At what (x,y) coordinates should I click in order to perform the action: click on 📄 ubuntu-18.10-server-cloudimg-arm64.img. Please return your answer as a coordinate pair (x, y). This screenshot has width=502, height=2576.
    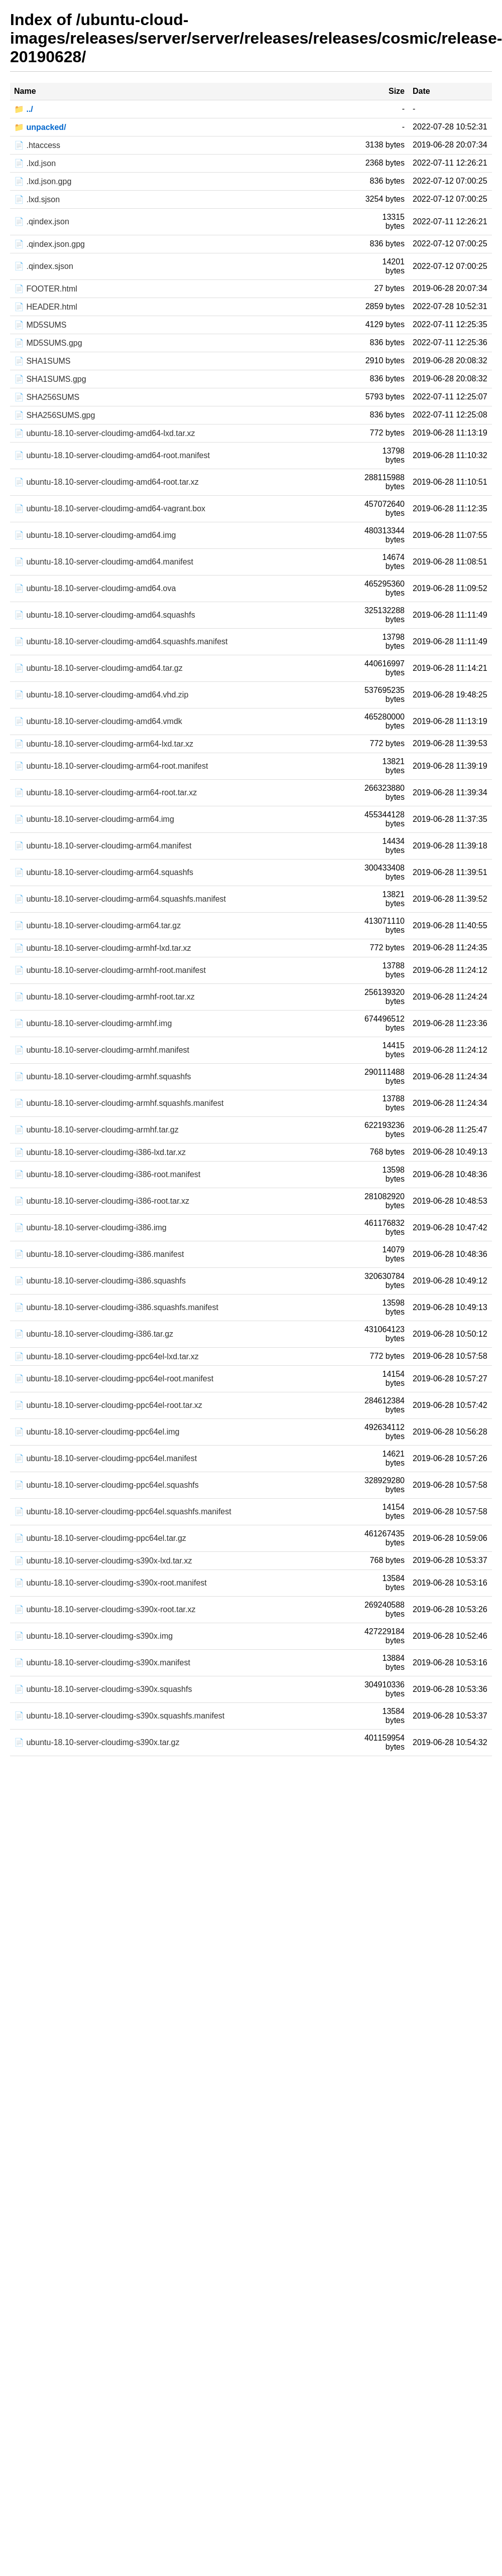
    Looking at the image, I should click on (94, 819).